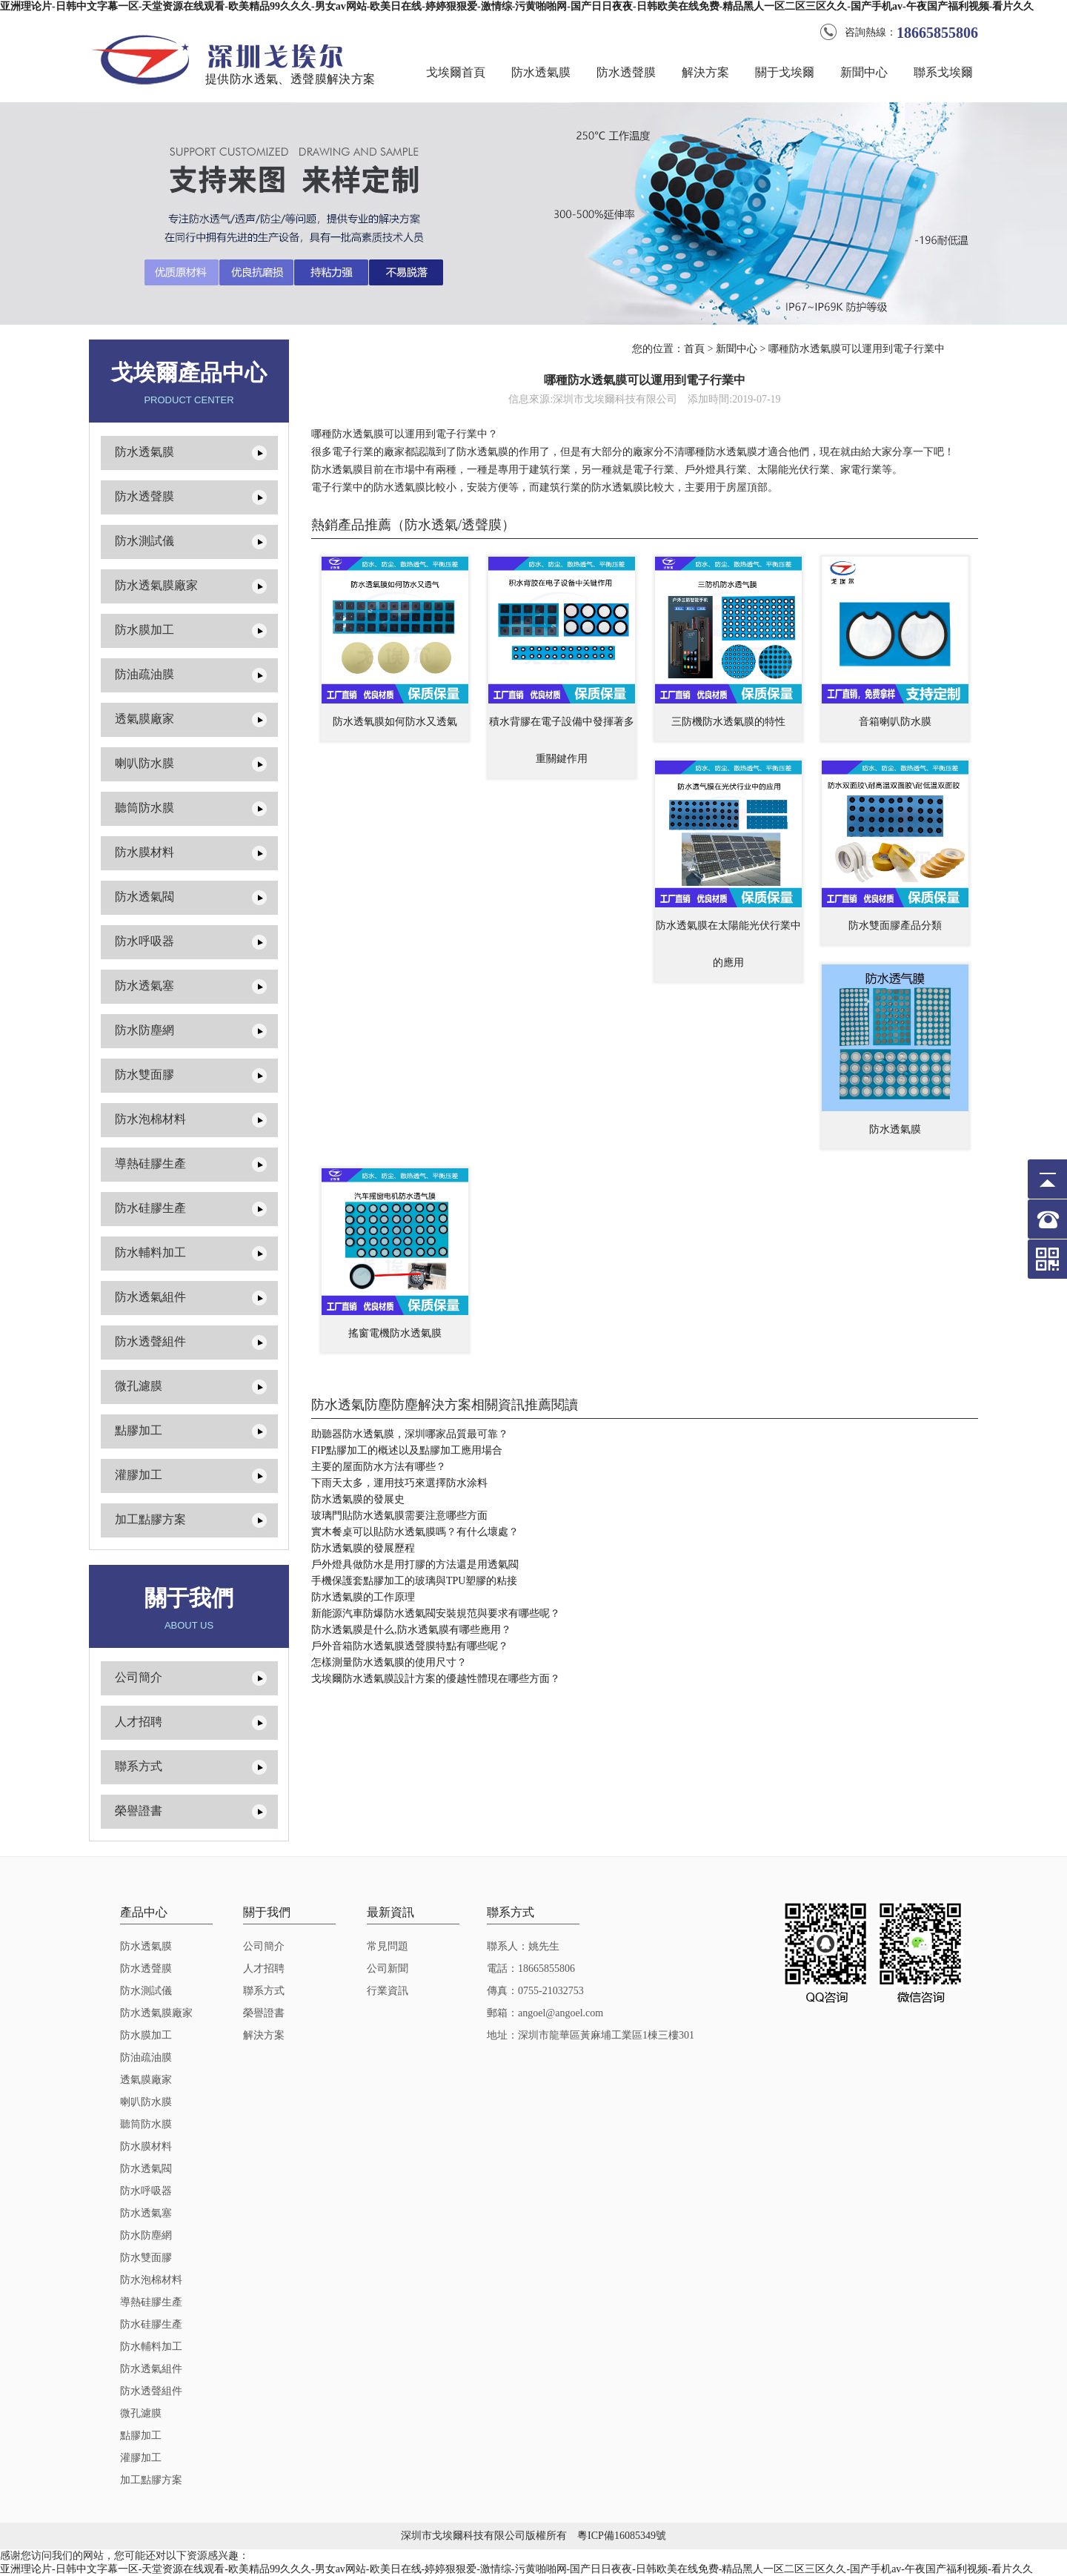  What do you see at coordinates (138, 1430) in the screenshot?
I see `點膠加工` at bounding box center [138, 1430].